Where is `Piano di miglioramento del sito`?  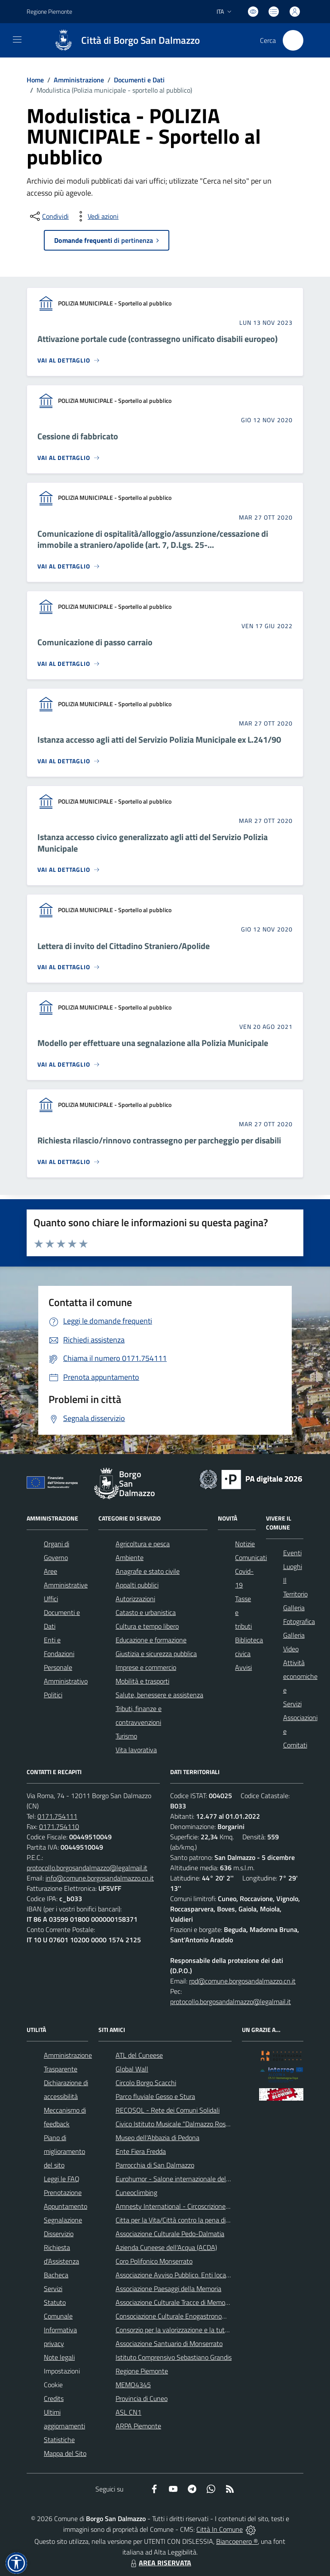
Piano di miglioramento del sito is located at coordinates (64, 2151).